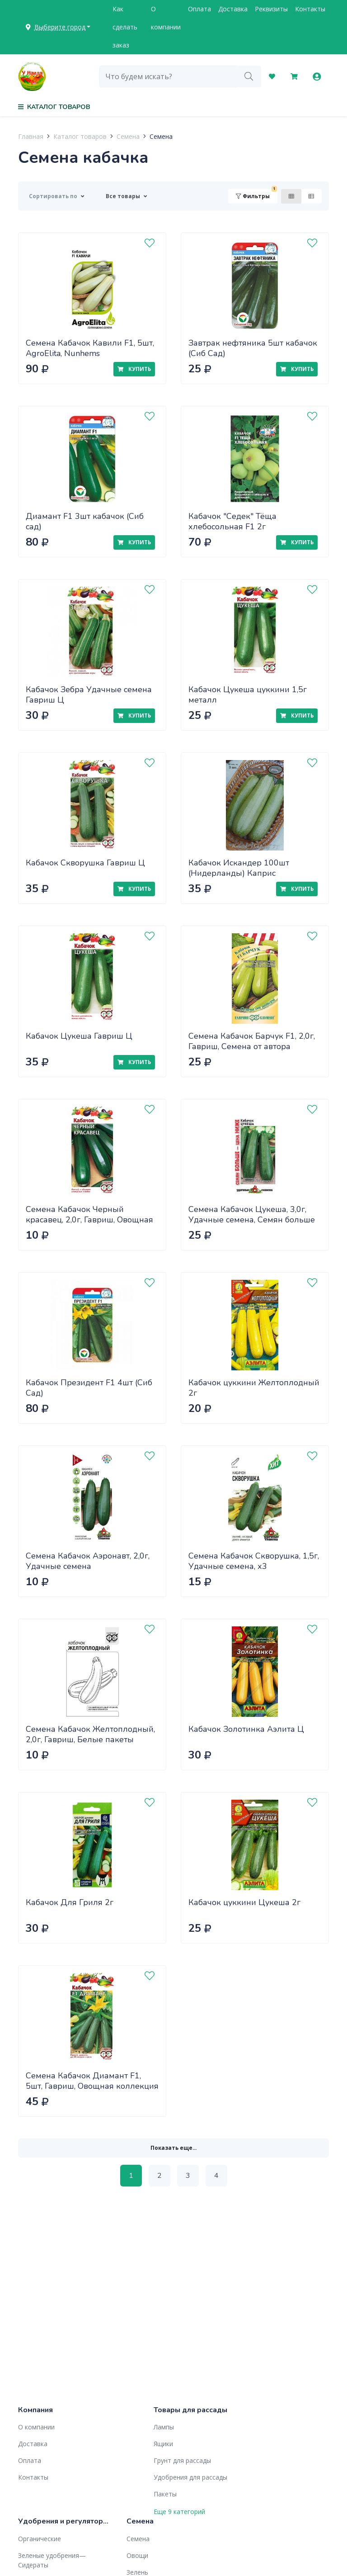 The height and width of the screenshot is (2576, 347). What do you see at coordinates (88, 1561) in the screenshot?
I see `Семена Кабачок Аэронавт, 2,0г, Удачные семена` at bounding box center [88, 1561].